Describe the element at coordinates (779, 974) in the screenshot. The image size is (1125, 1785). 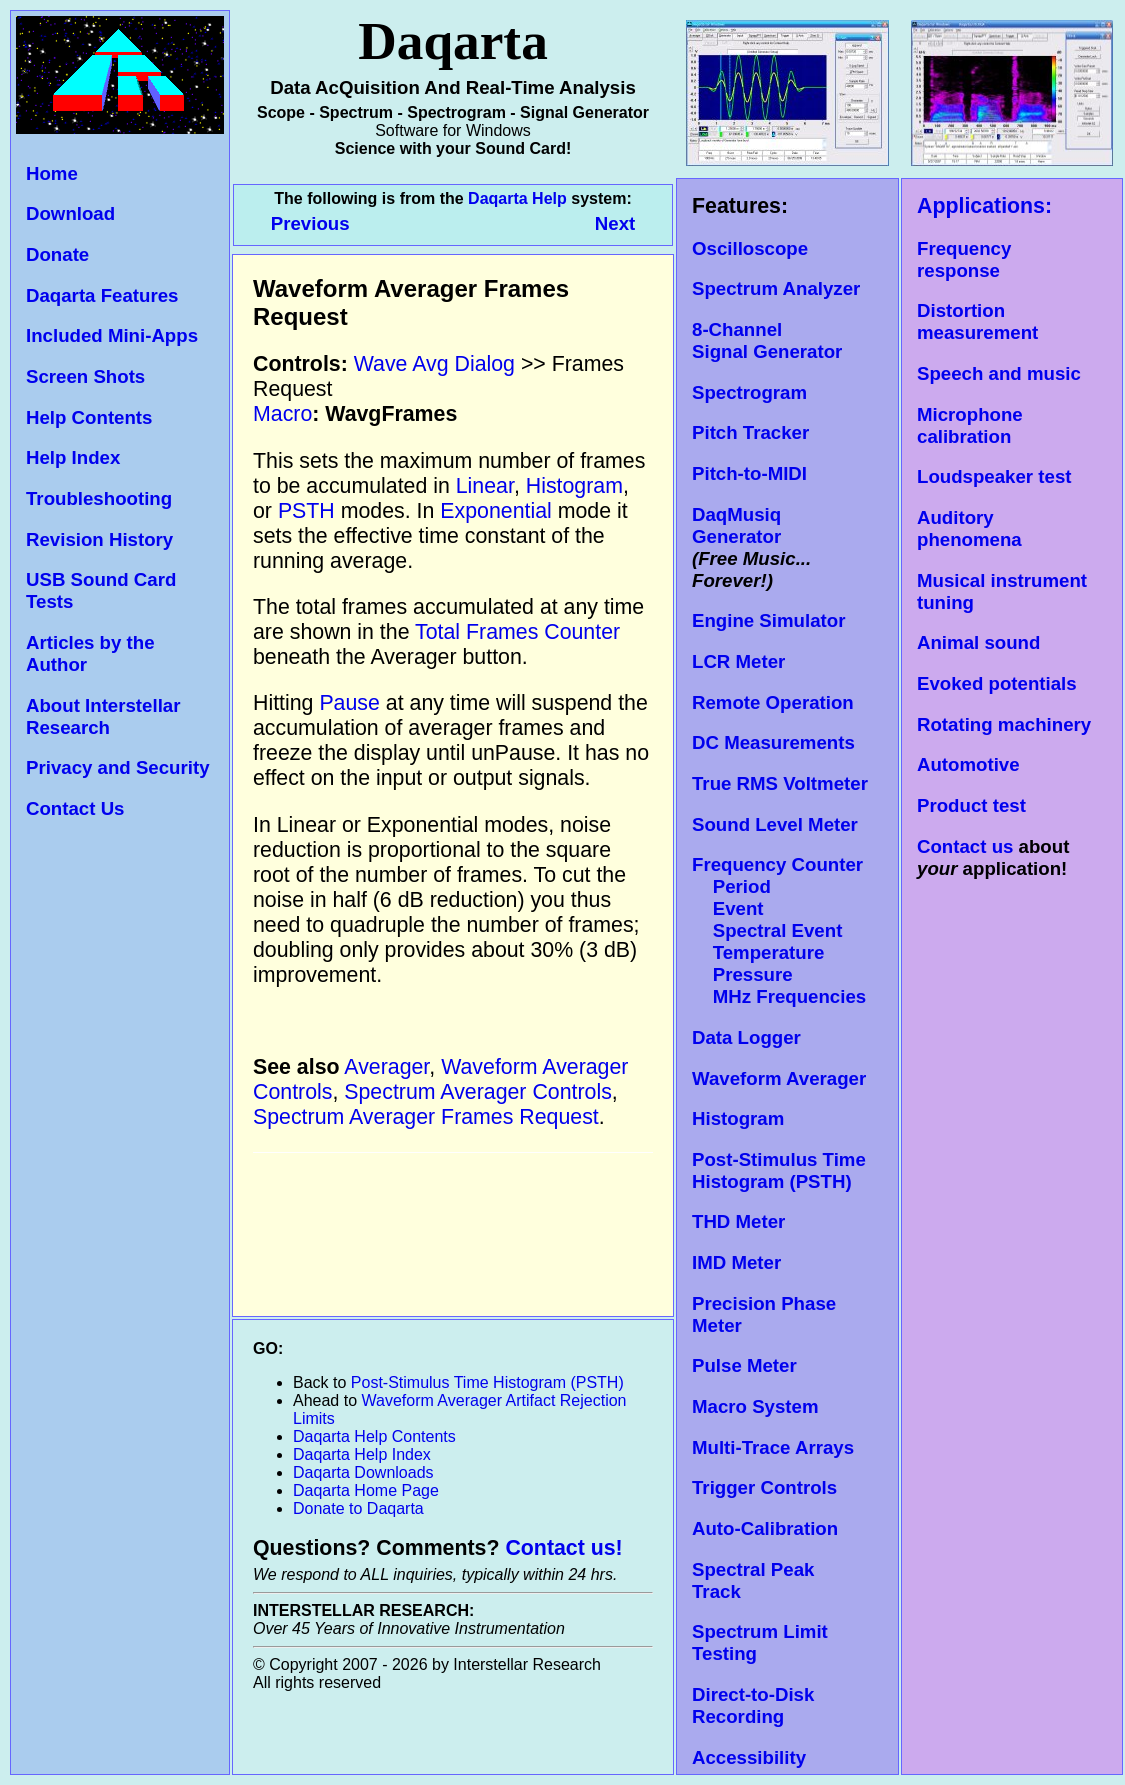
I see `Temperature Pressure MHz Frequencies` at that location.